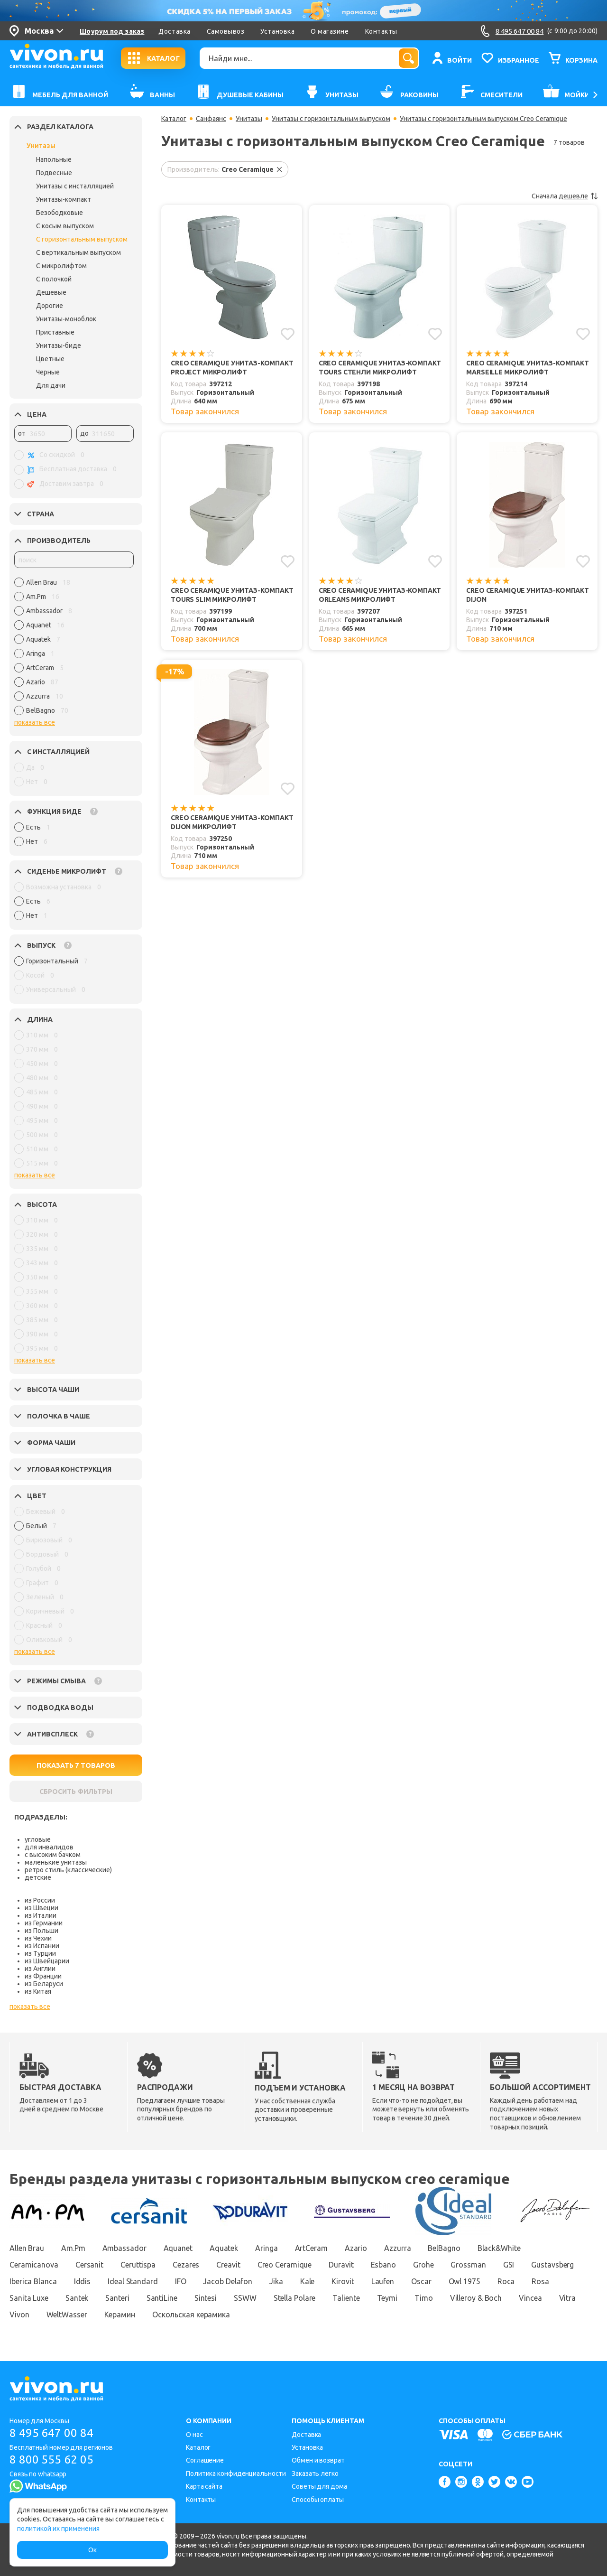 The image size is (607, 2576). I want to click on Laufen, so click(382, 2281).